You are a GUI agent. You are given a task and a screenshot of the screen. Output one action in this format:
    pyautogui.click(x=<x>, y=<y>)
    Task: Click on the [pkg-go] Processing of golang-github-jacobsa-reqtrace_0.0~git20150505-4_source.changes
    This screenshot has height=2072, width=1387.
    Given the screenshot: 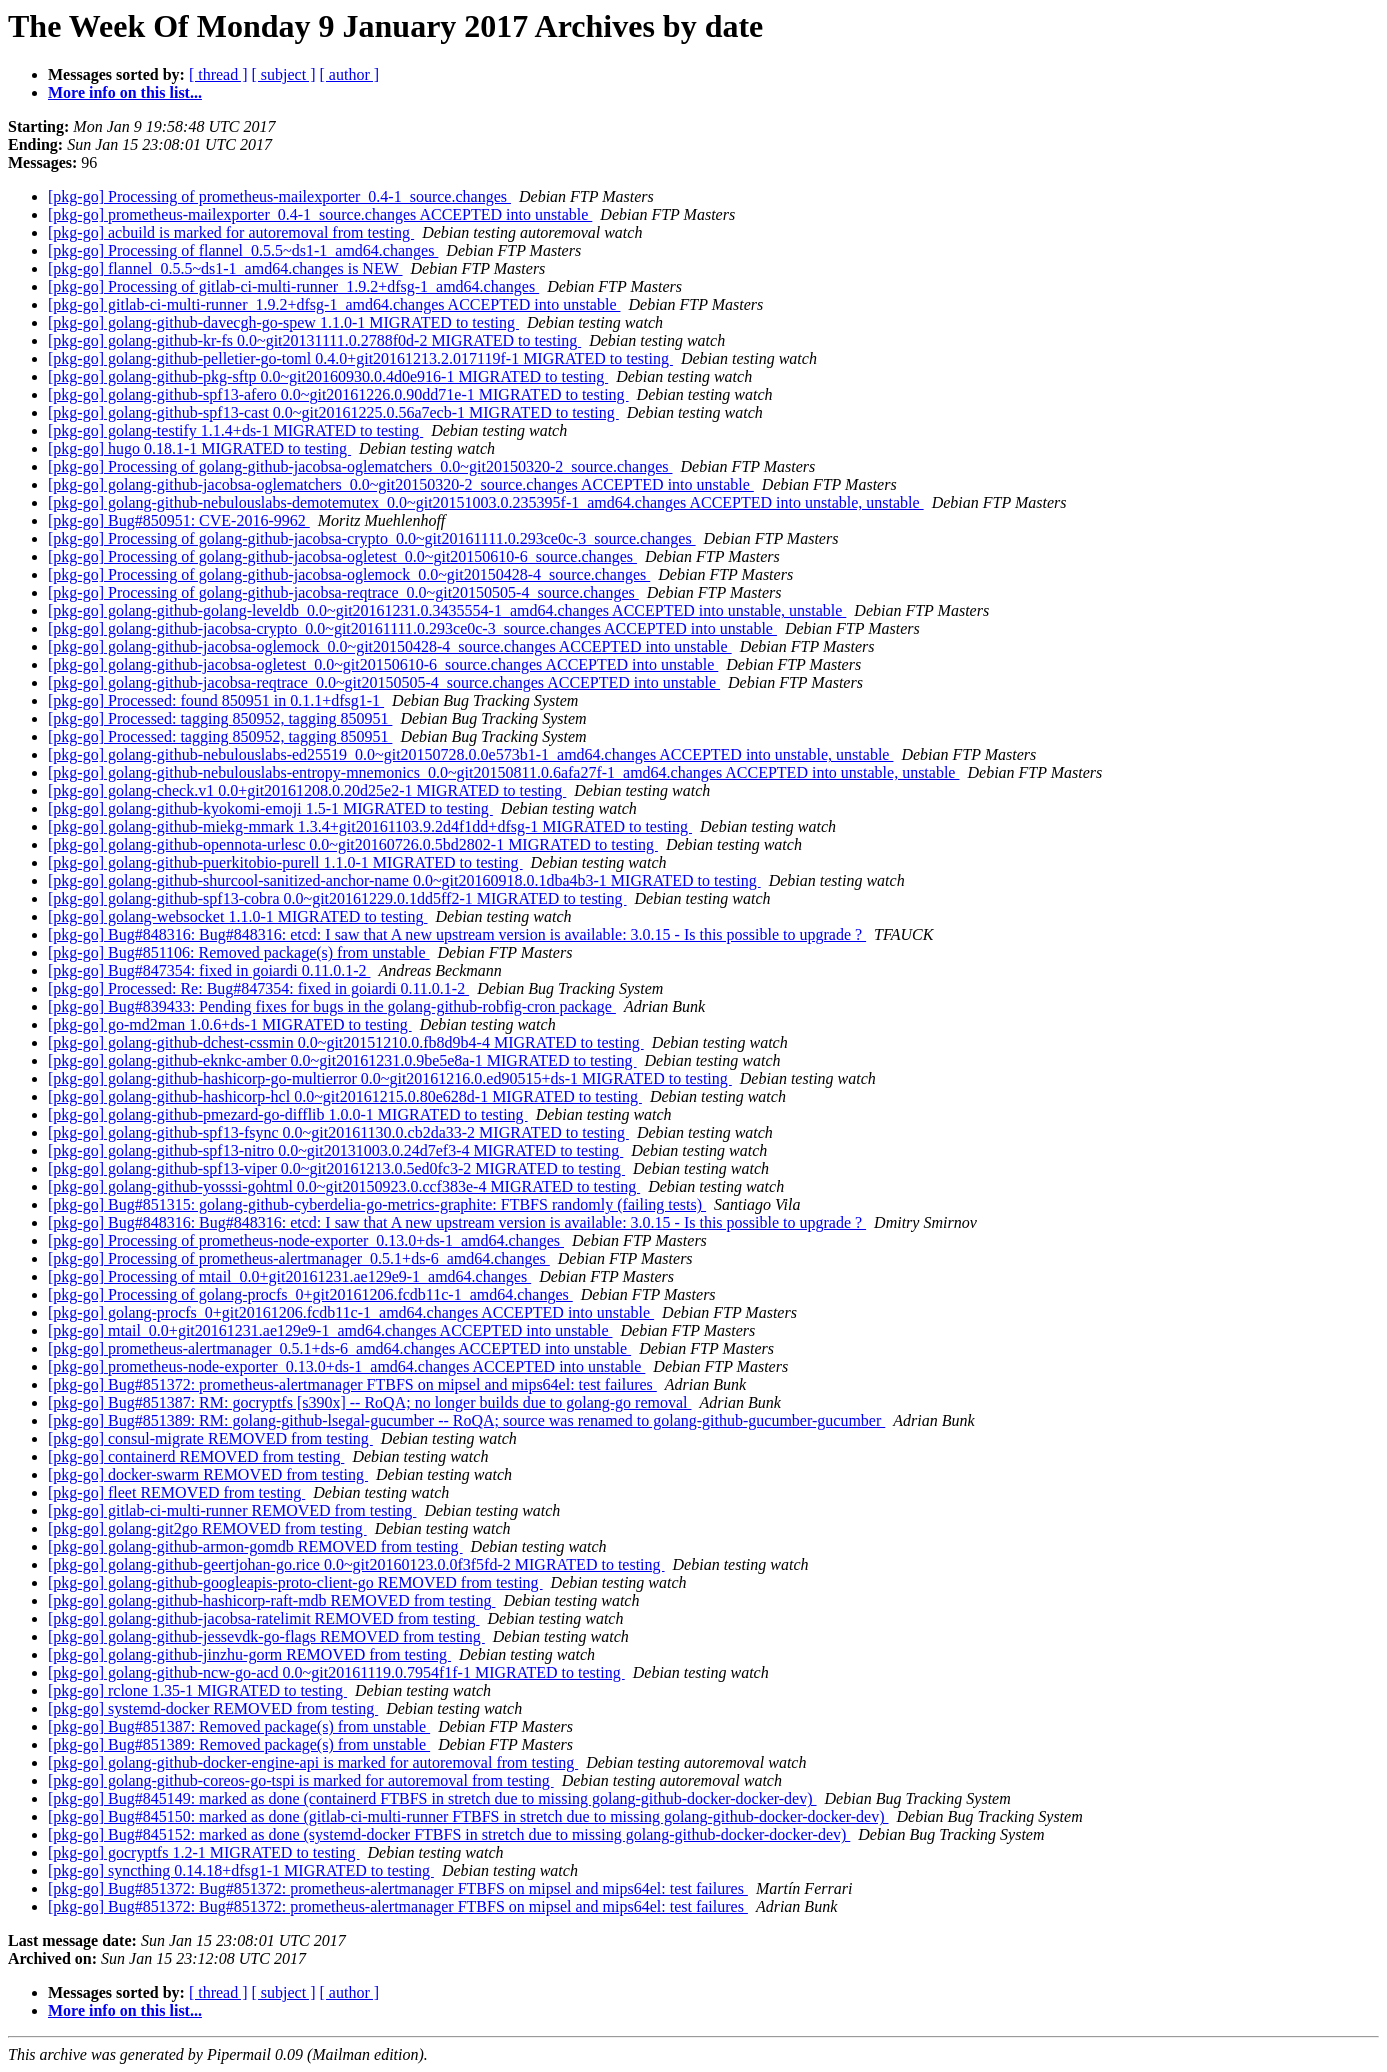 What is the action you would take?
    pyautogui.click(x=343, y=592)
    